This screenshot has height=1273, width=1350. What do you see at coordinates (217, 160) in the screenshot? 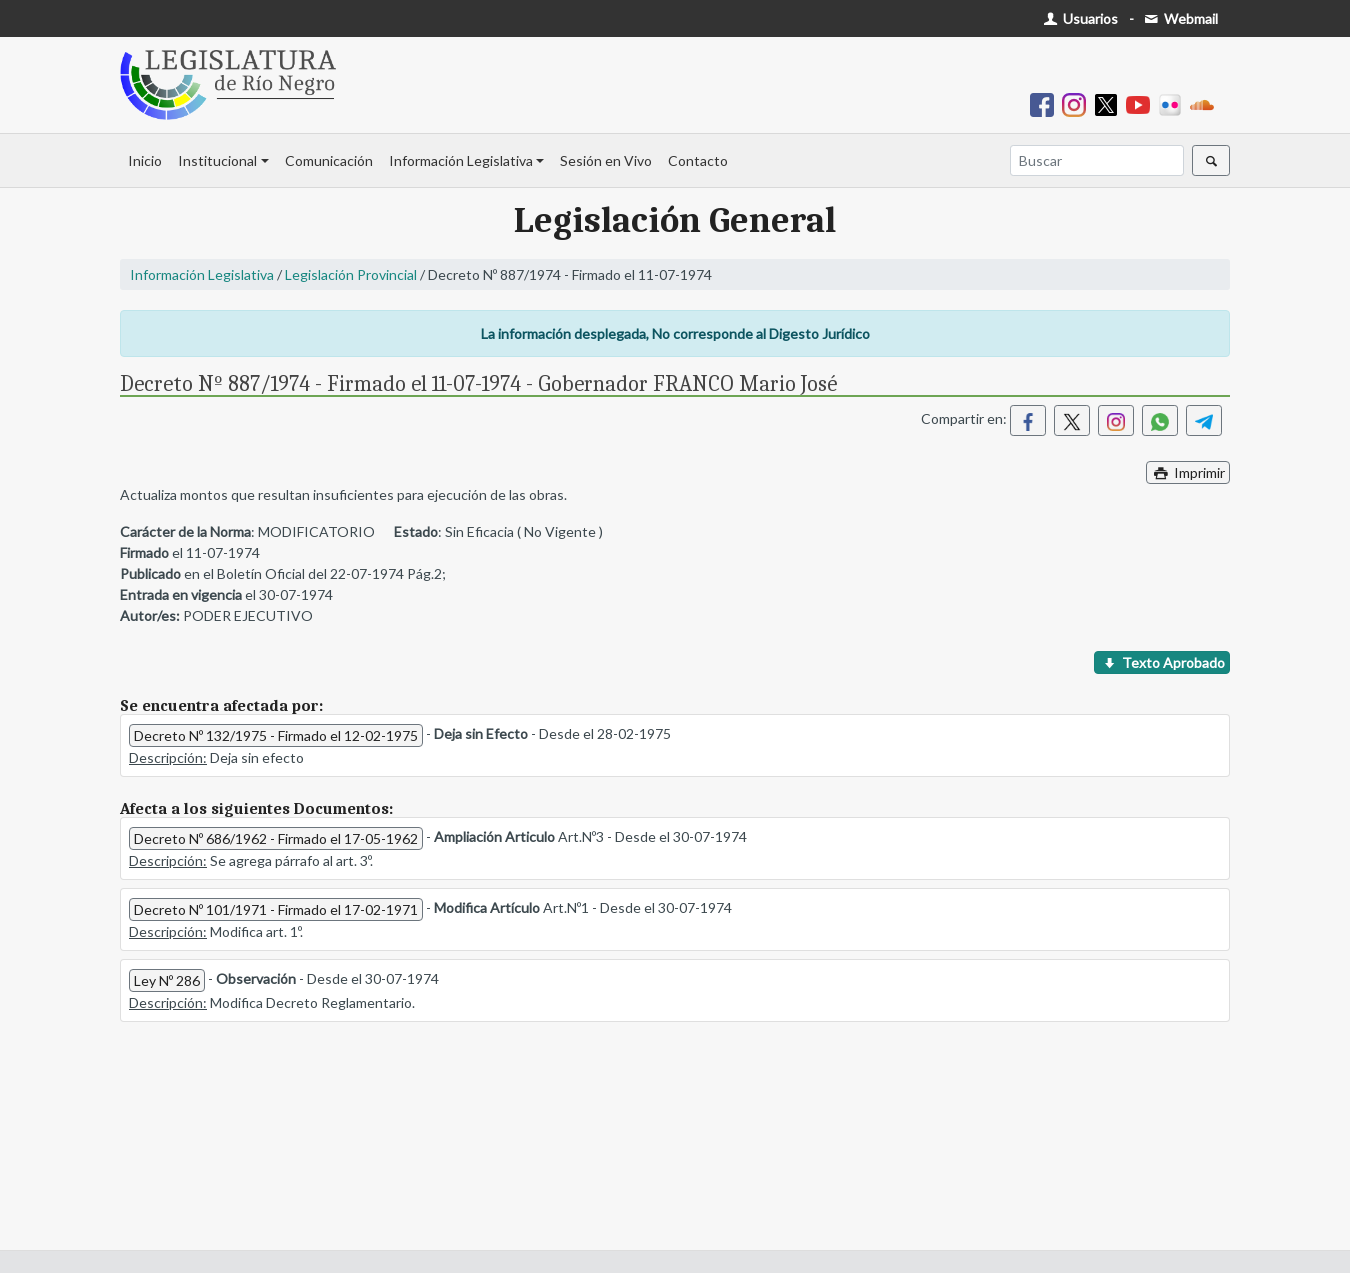
I see `Institucional` at bounding box center [217, 160].